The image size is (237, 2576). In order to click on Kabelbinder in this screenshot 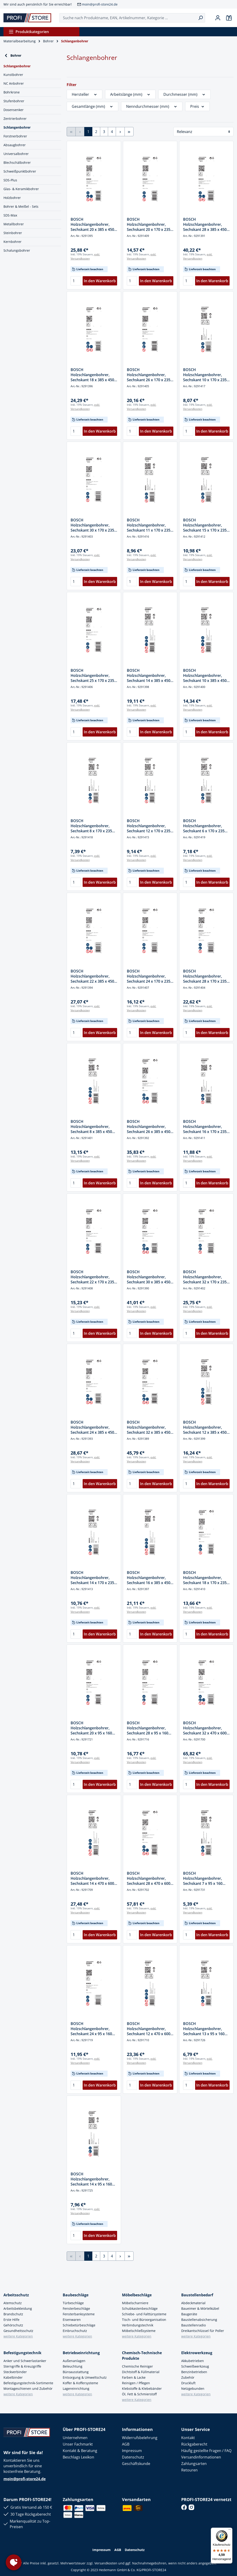, I will do `click(13, 2377)`.